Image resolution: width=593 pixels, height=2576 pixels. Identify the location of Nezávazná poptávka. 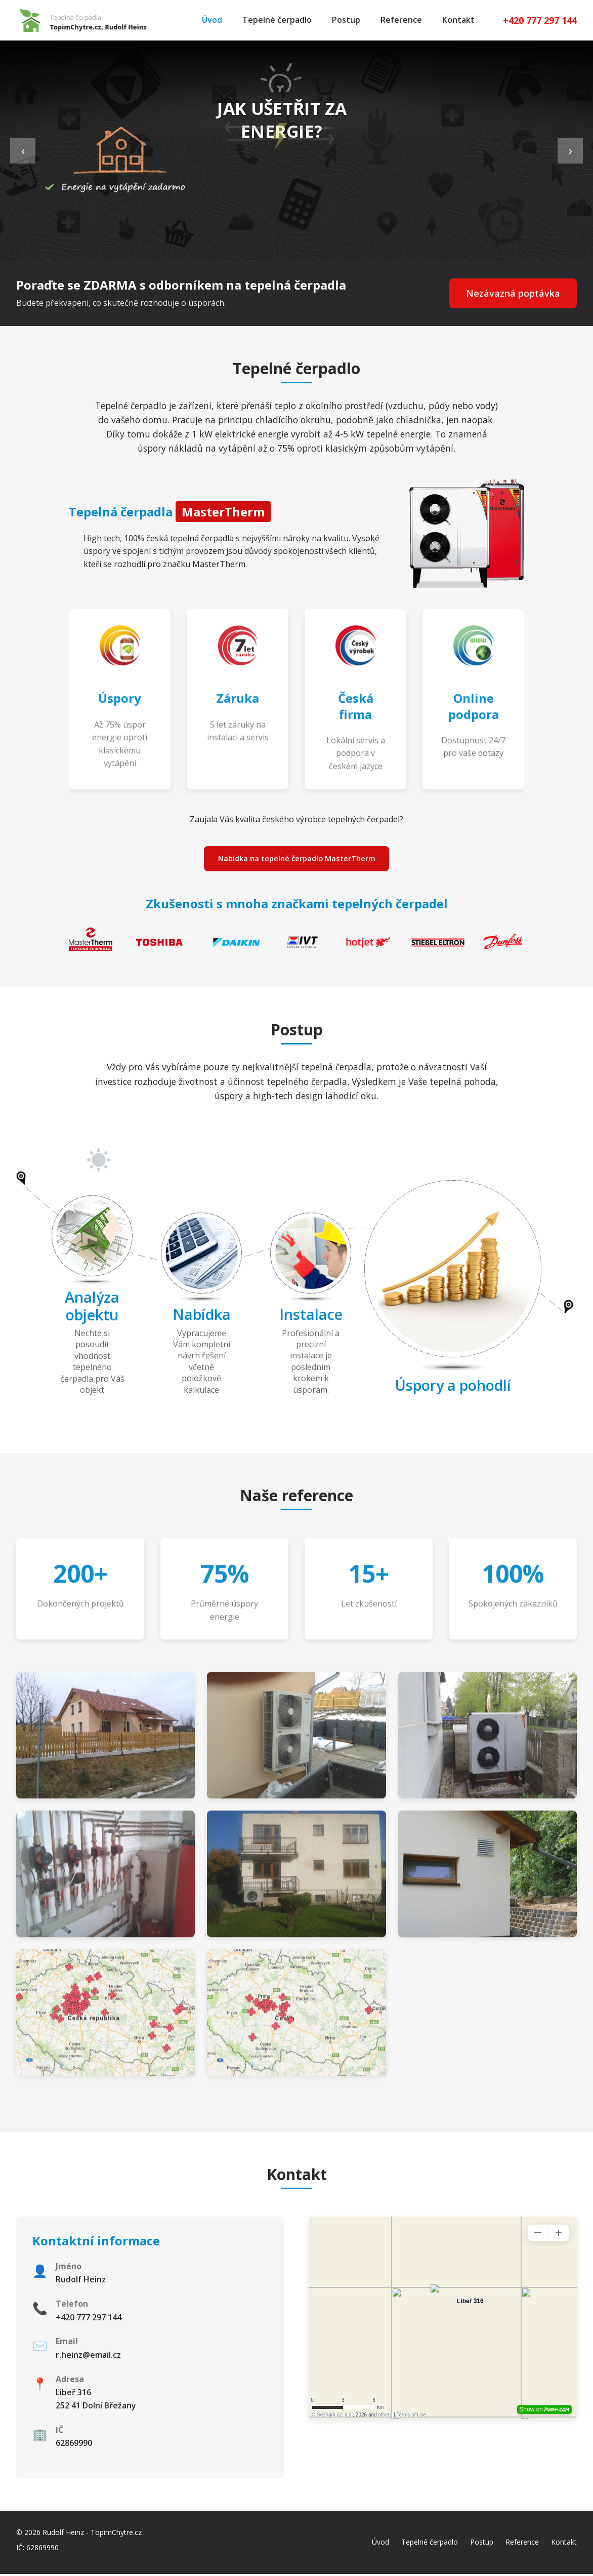
(509, 293).